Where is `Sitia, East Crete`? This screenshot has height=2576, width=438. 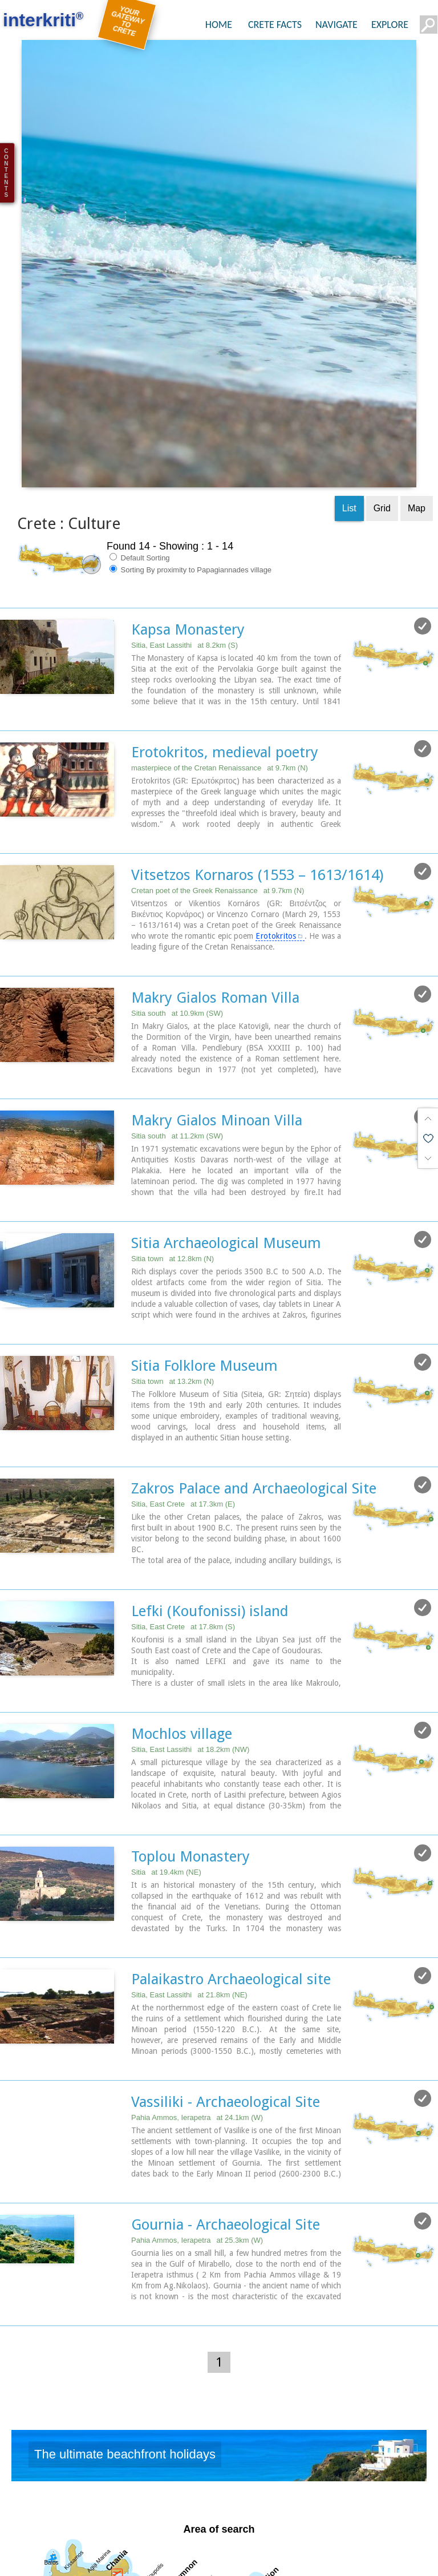
Sitia, East Crete is located at coordinates (183, 1391).